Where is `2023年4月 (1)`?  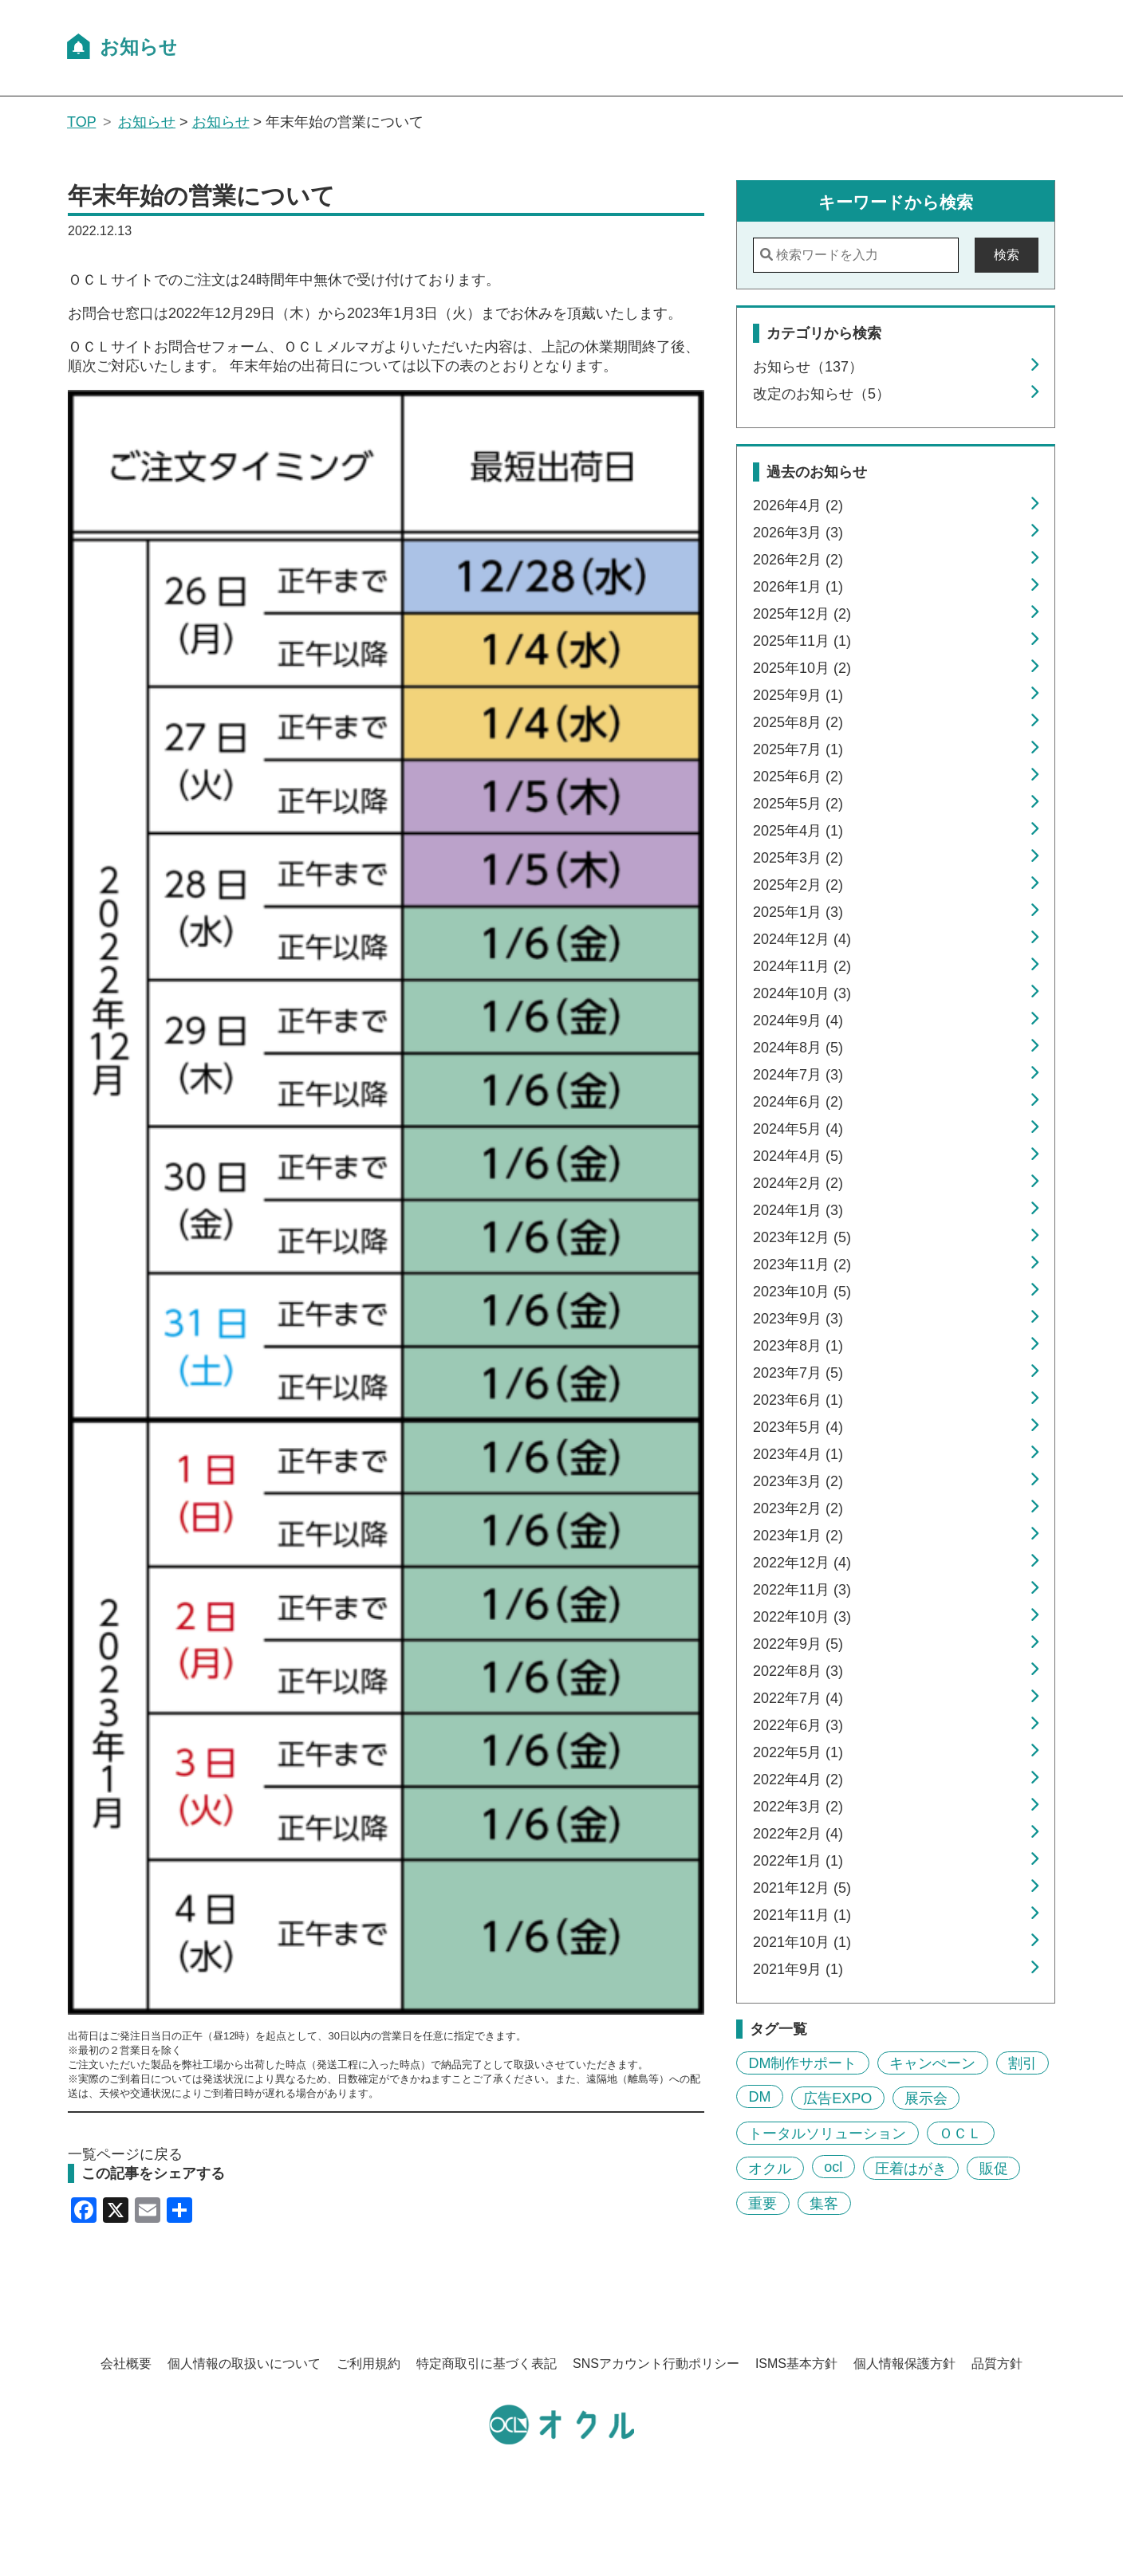
2023年4月 (1) is located at coordinates (798, 1454).